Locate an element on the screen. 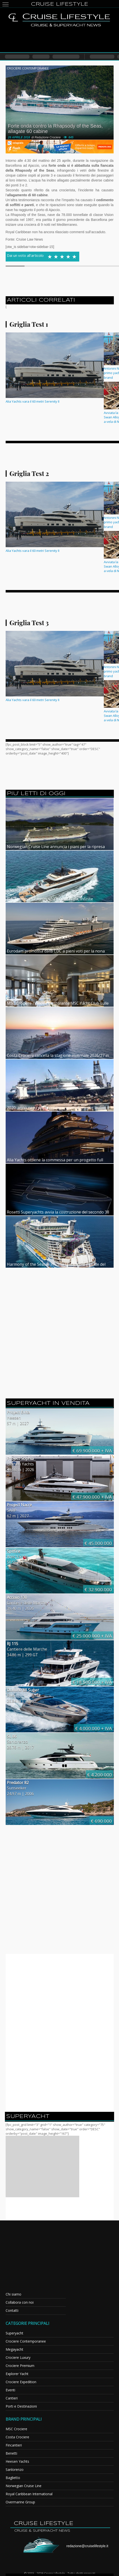 The image size is (119, 2576). € 69.900.000 + IVA is located at coordinates (92, 1450).